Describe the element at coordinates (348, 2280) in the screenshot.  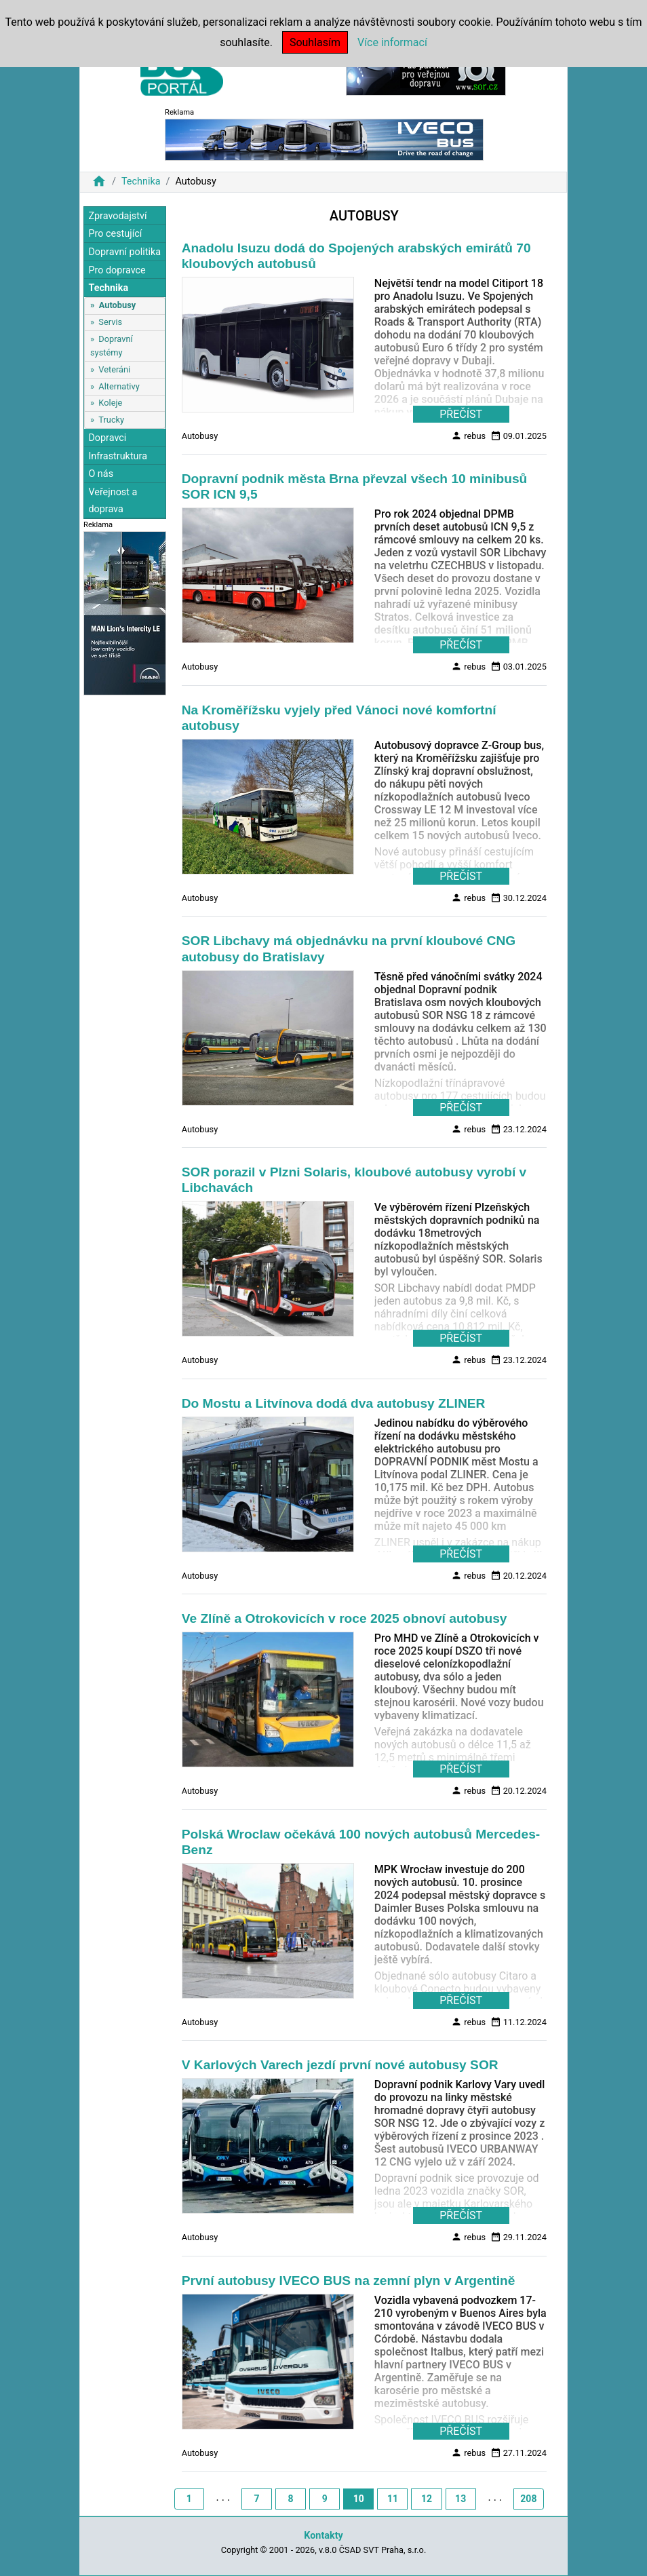
I see `První autobusy IVECO BUS na zemní plyn v Argentině` at that location.